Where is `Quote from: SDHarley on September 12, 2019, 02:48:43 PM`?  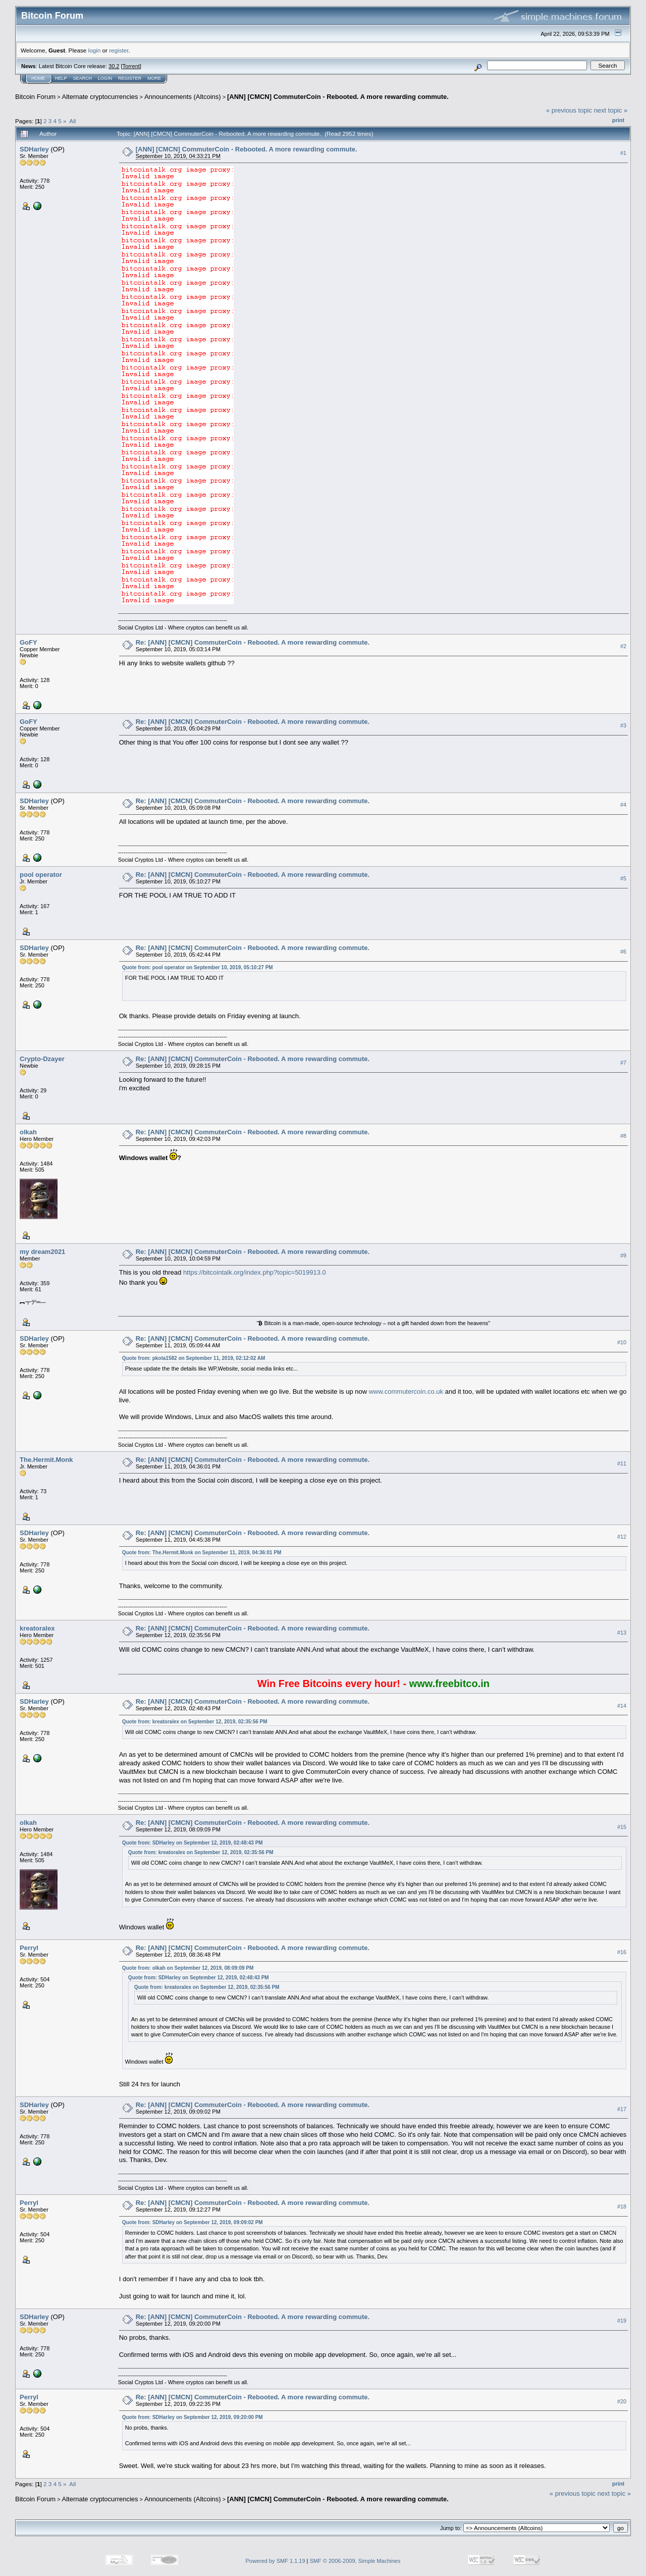
Quote from: SDHarley on September 12, 2019, 02:48:43 PM is located at coordinates (192, 1843).